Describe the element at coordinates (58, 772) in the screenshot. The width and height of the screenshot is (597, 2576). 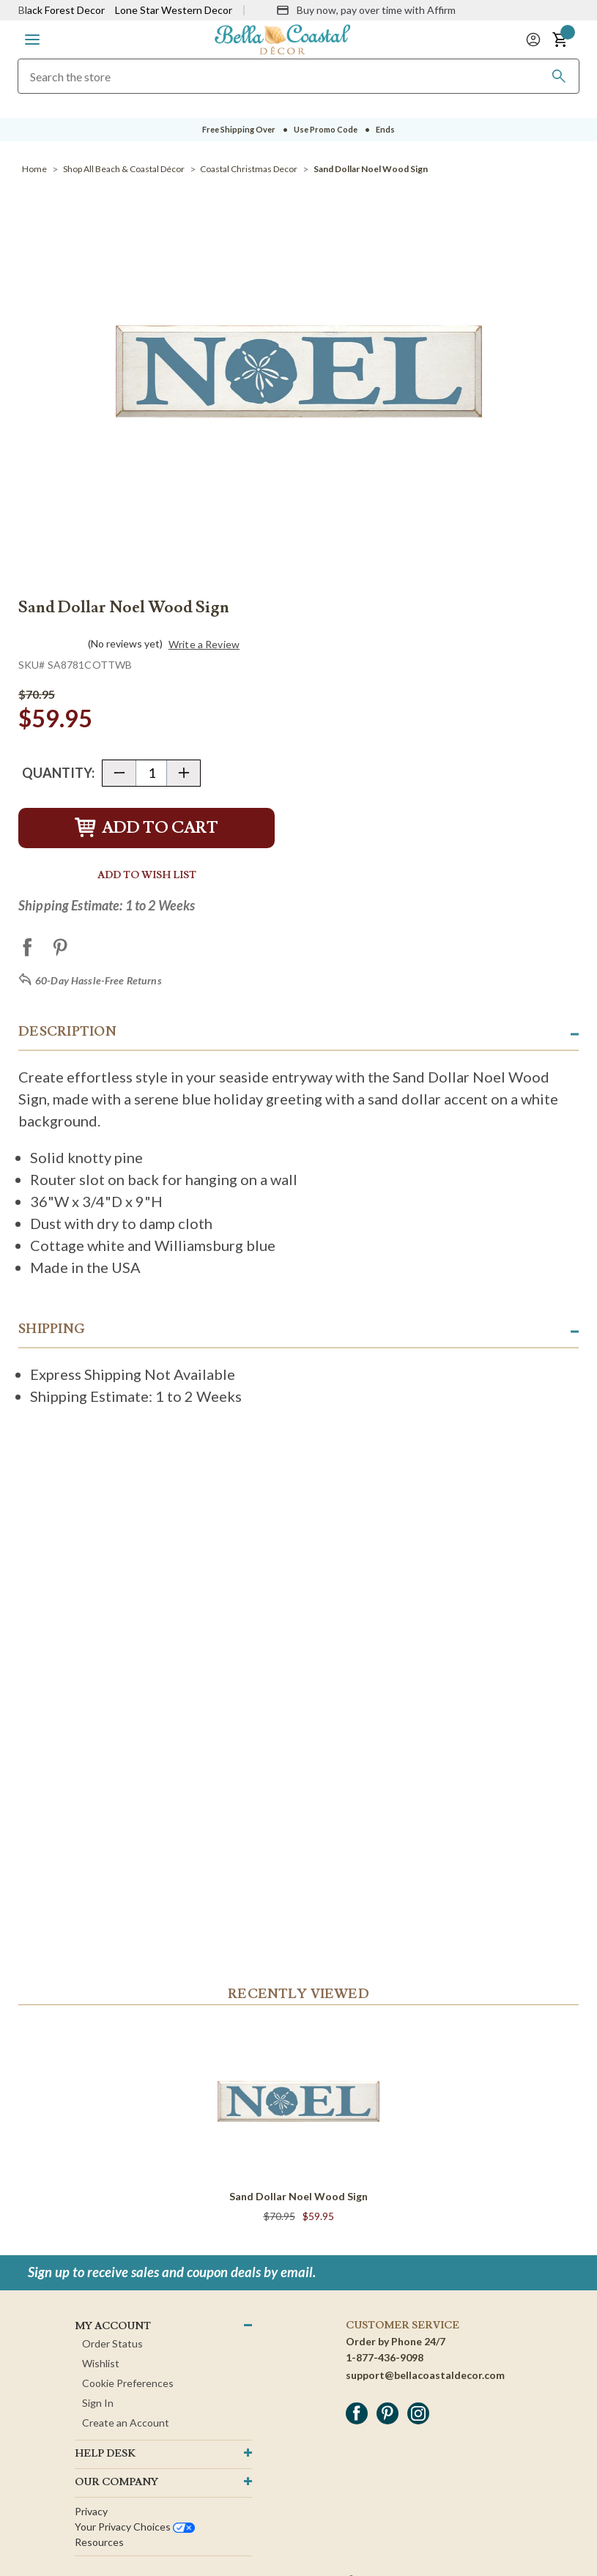
I see `Quantity:` at that location.